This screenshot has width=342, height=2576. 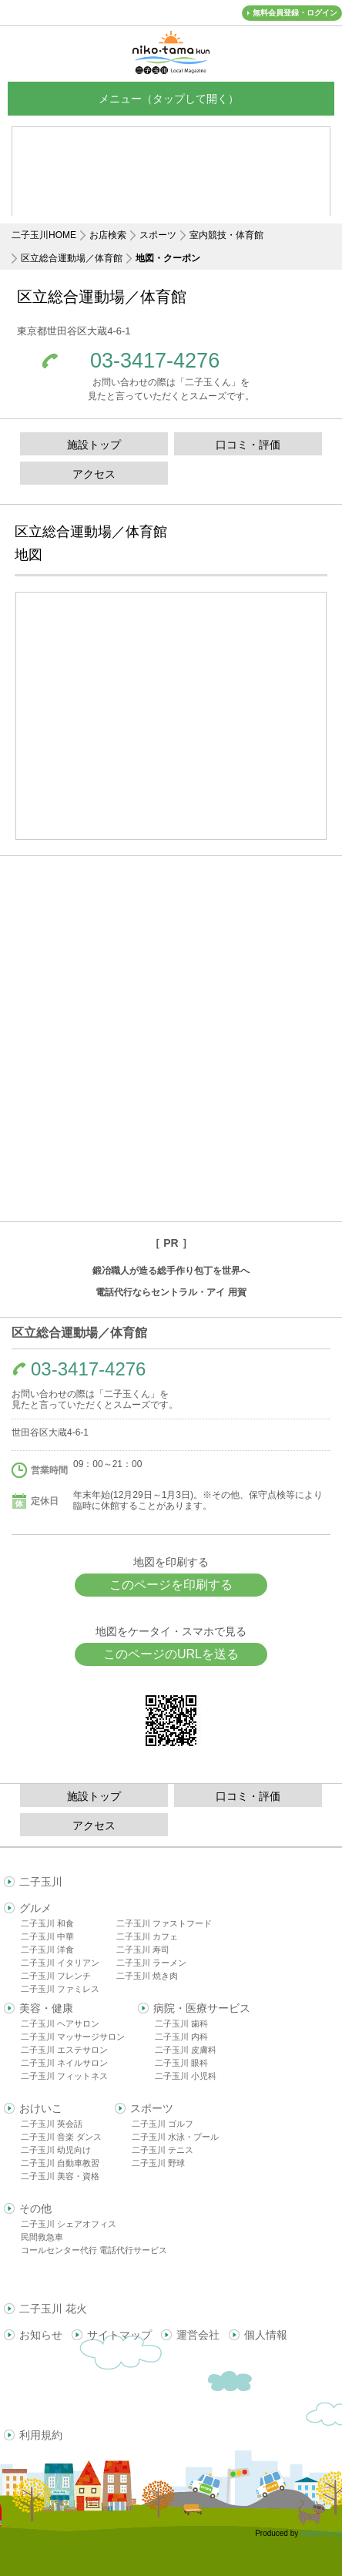 I want to click on 二子玉川 歯科, so click(x=181, y=2023).